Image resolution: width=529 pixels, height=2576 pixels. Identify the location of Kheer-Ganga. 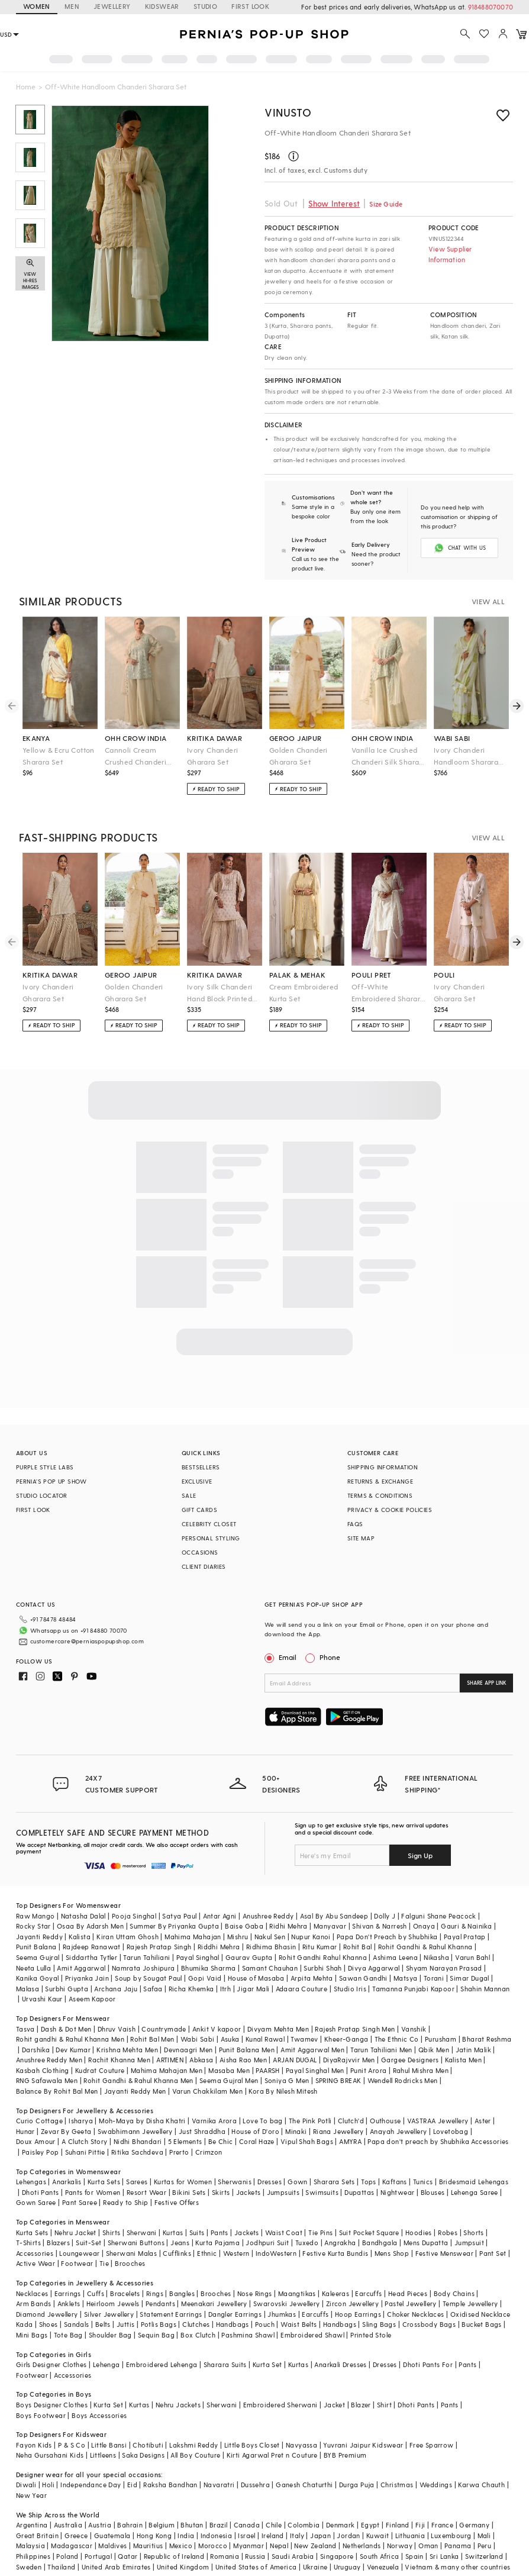
(346, 2039).